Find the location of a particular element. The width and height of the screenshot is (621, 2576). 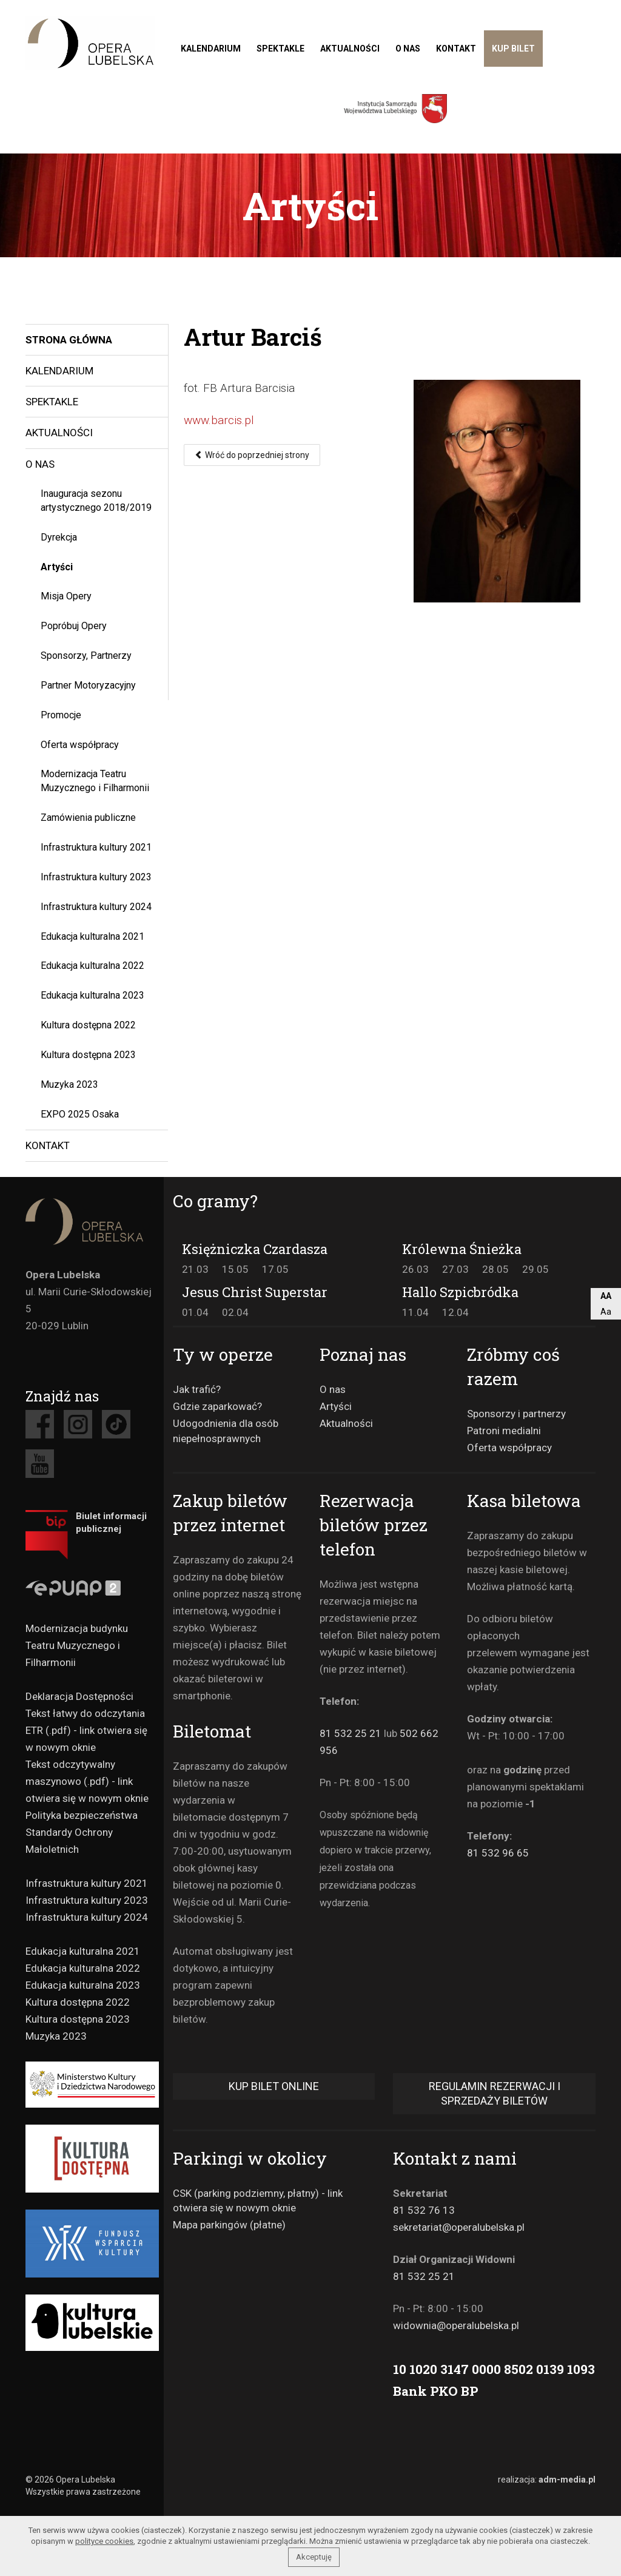

81 532 96 65 is located at coordinates (498, 1853).